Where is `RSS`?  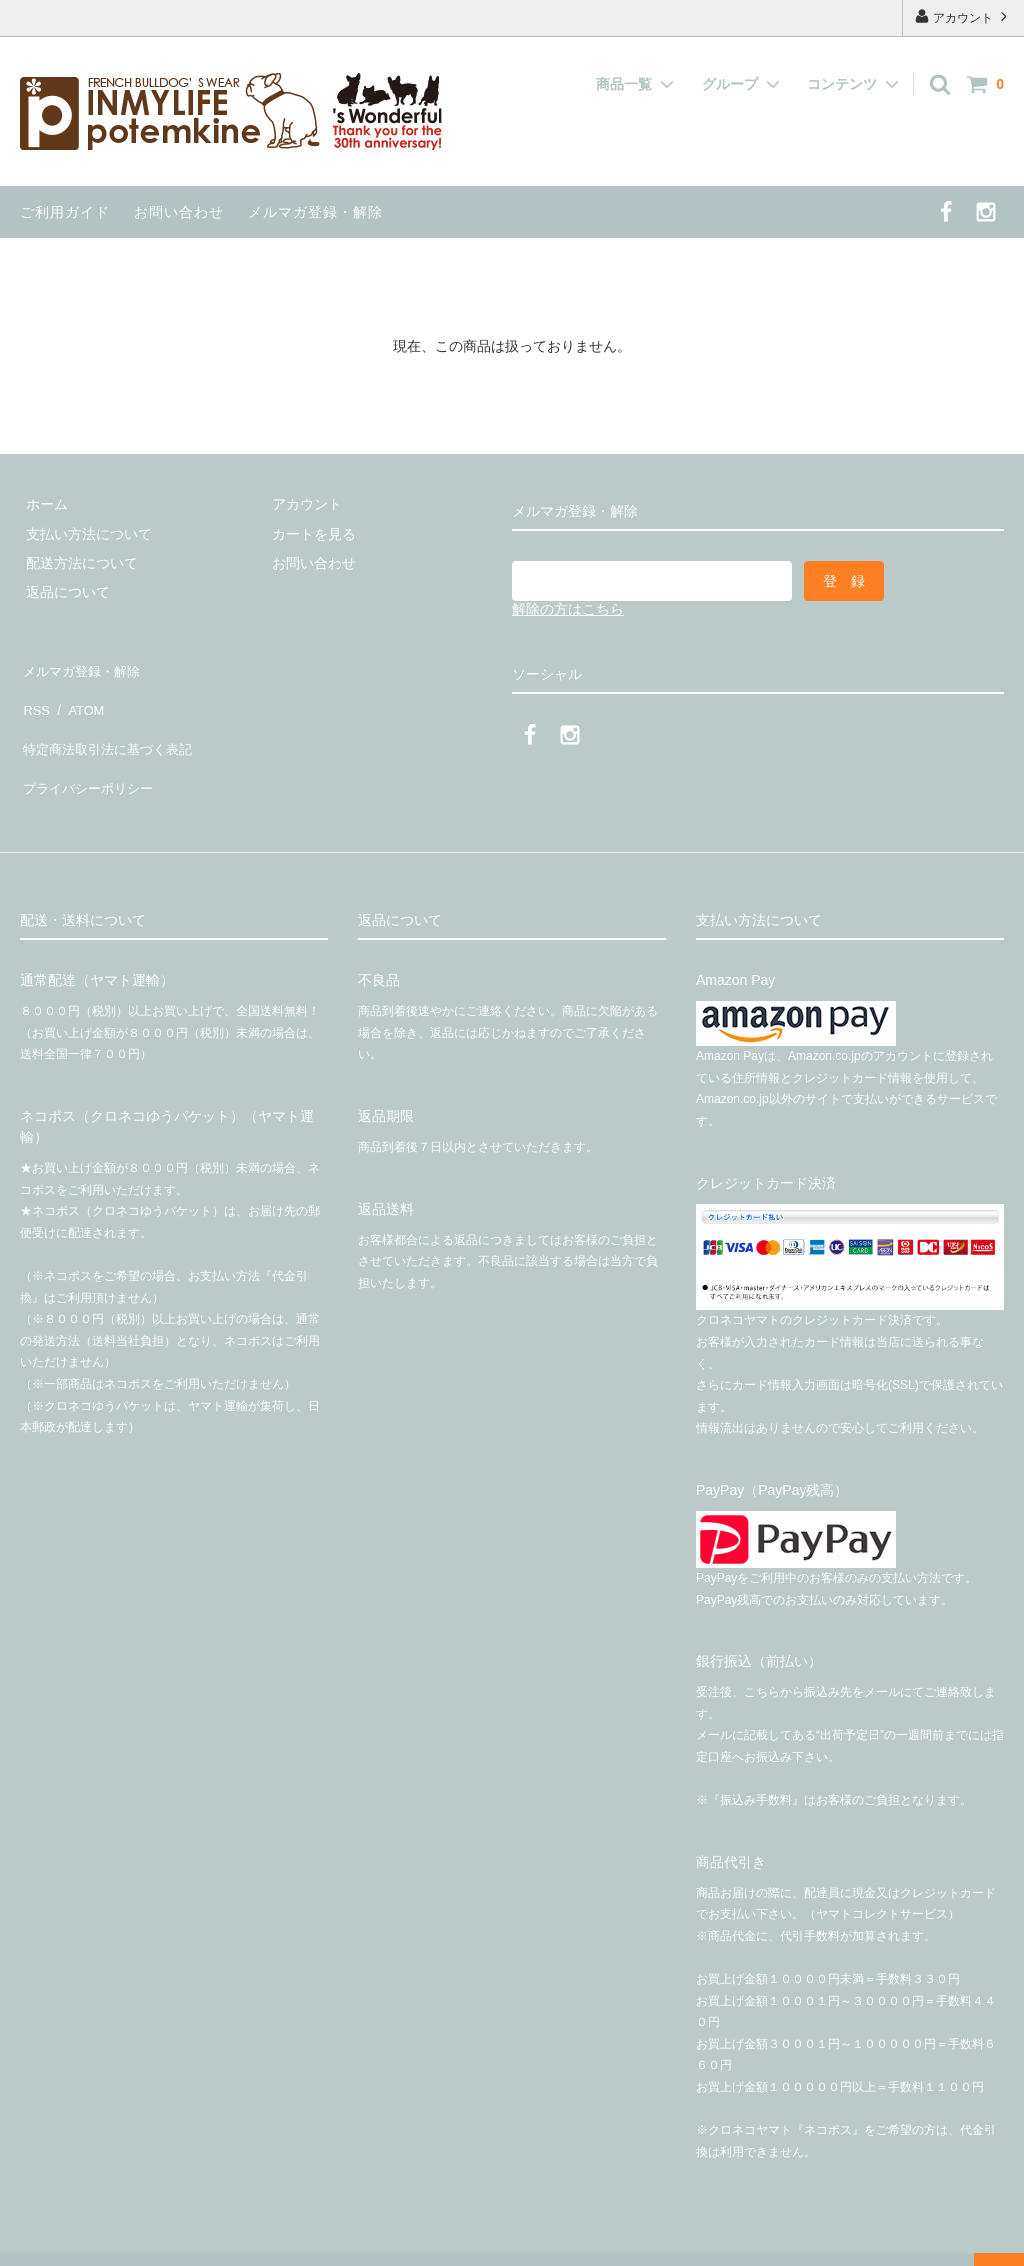 RSS is located at coordinates (34, 697).